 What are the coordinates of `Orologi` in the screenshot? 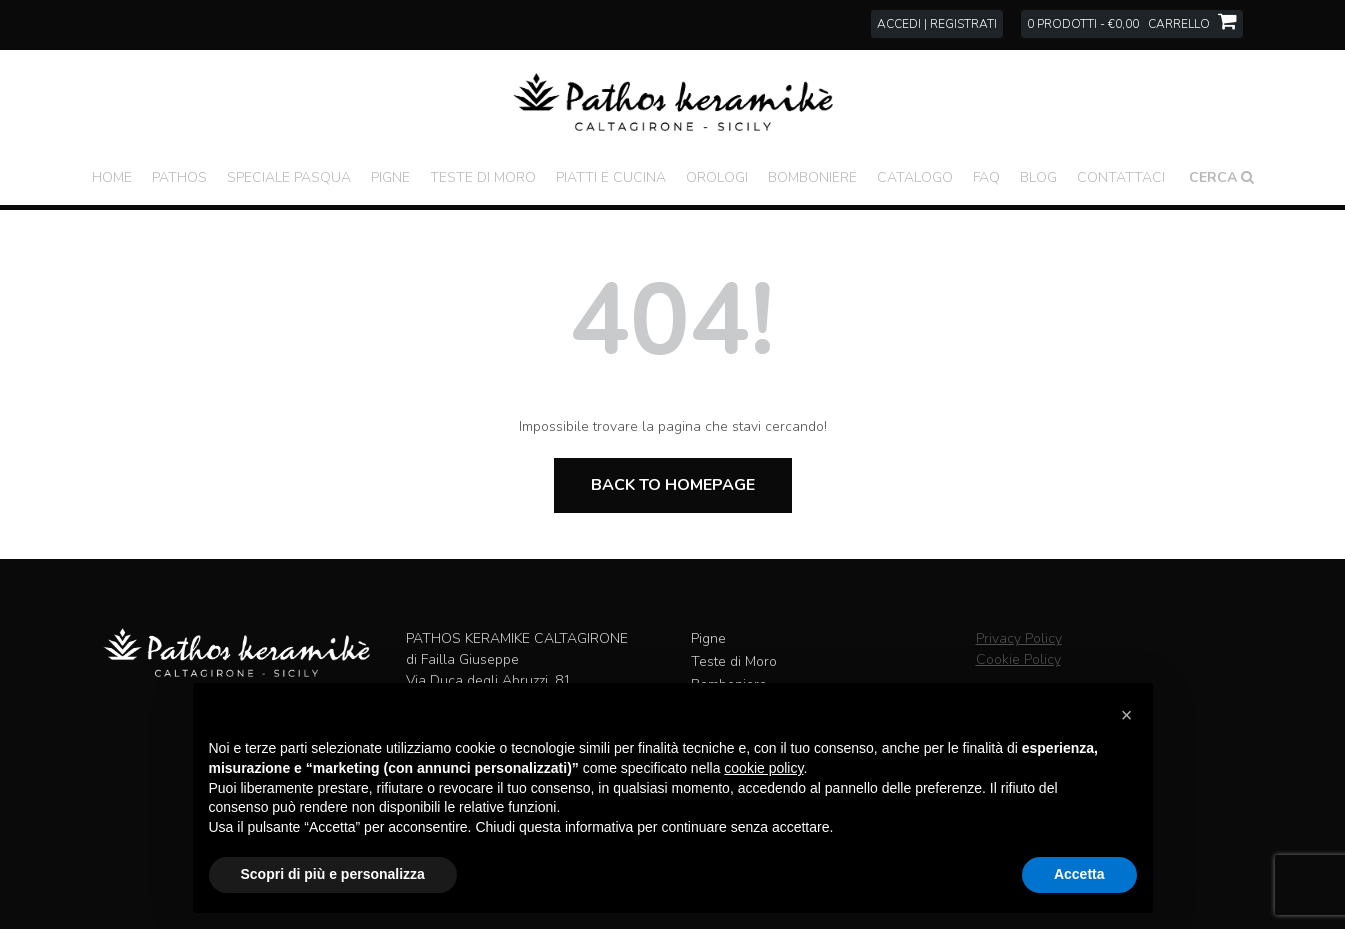 It's located at (717, 177).